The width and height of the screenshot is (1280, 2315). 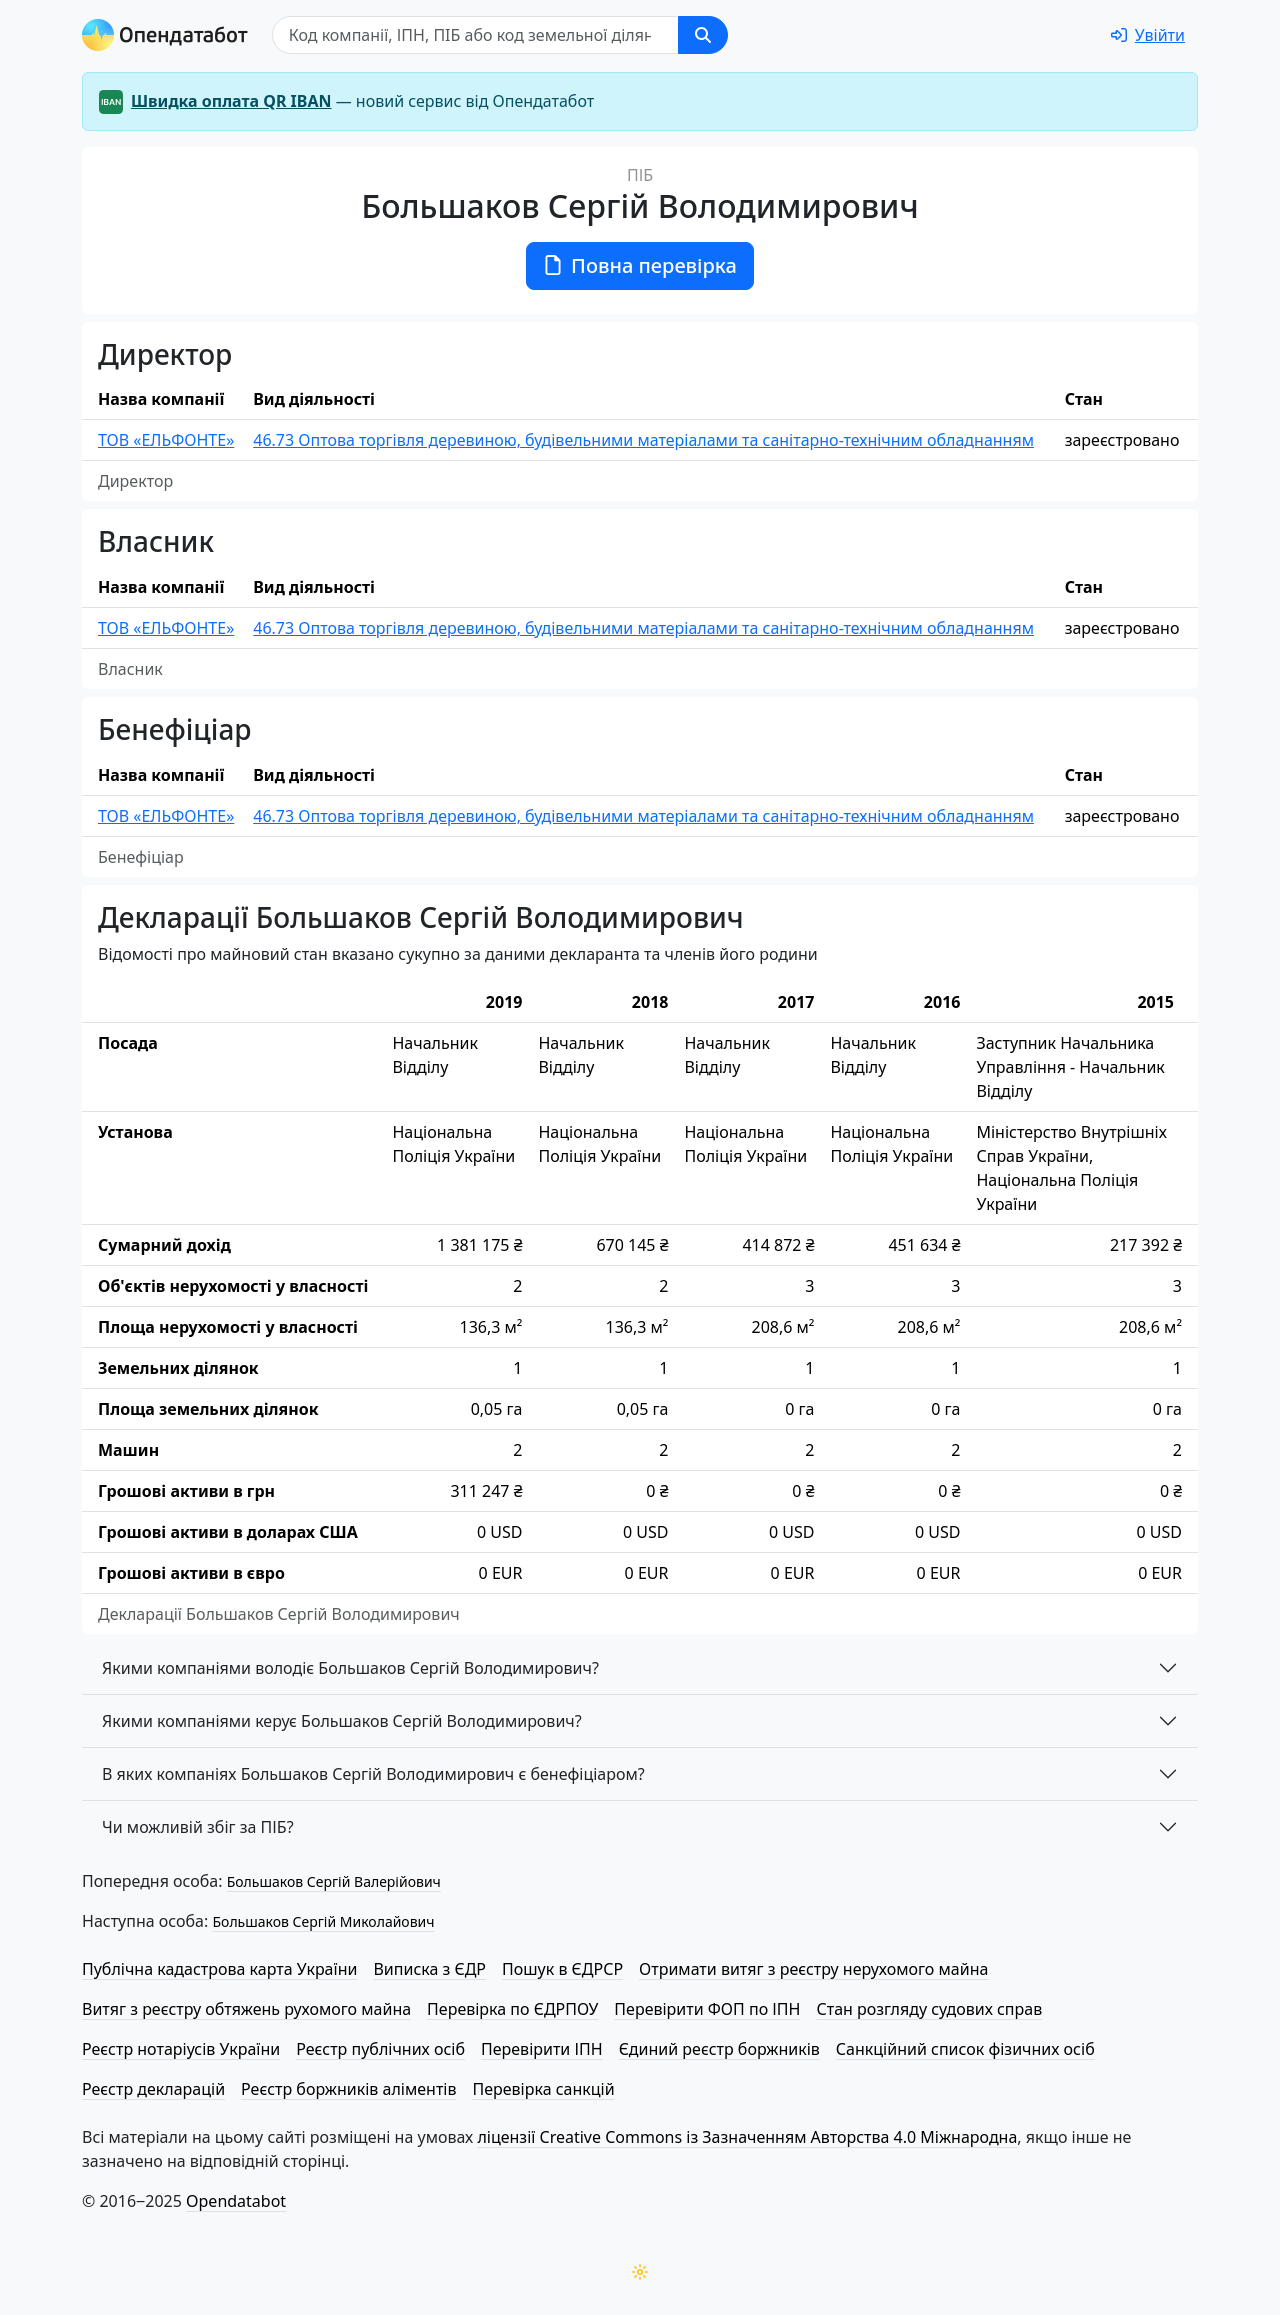 I want to click on [Переключити колірну тему], so click(x=640, y=2272).